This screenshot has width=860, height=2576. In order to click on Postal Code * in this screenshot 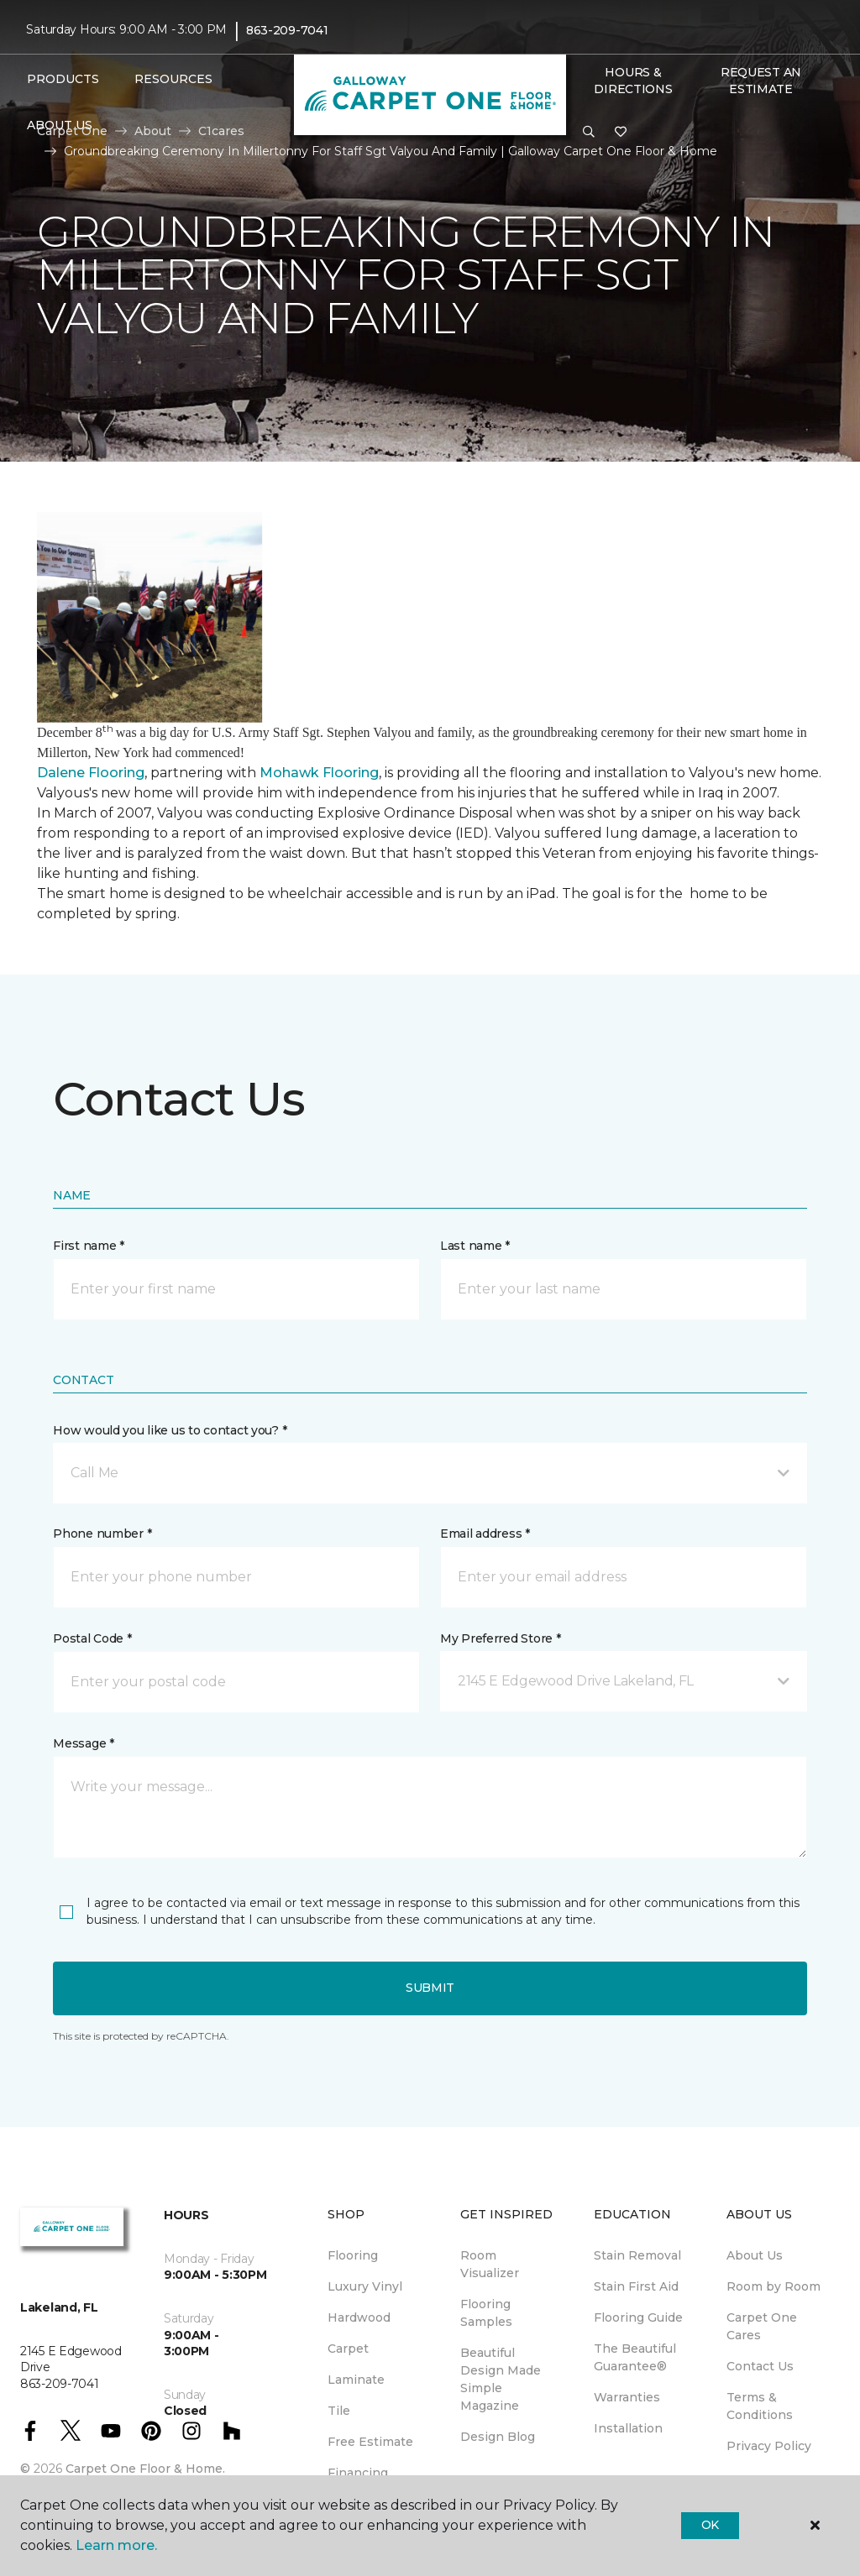, I will do `click(92, 1638)`.